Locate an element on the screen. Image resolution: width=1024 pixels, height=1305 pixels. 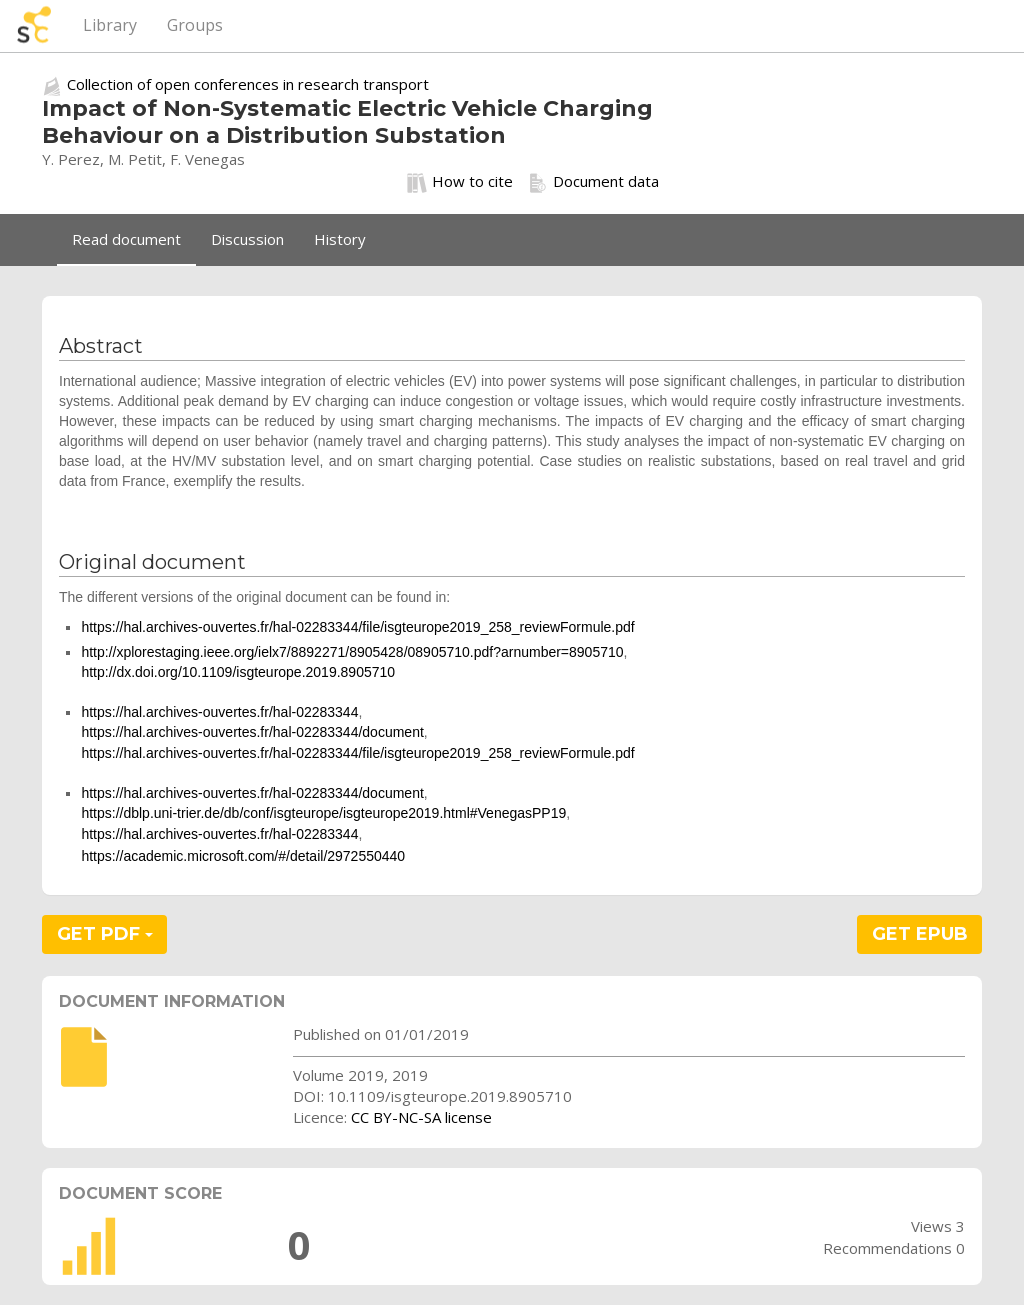
https://dblp.uni-trier.de/db/conf/isgteurope/isgteurope2019.html#VenegasPP19 is located at coordinates (323, 813).